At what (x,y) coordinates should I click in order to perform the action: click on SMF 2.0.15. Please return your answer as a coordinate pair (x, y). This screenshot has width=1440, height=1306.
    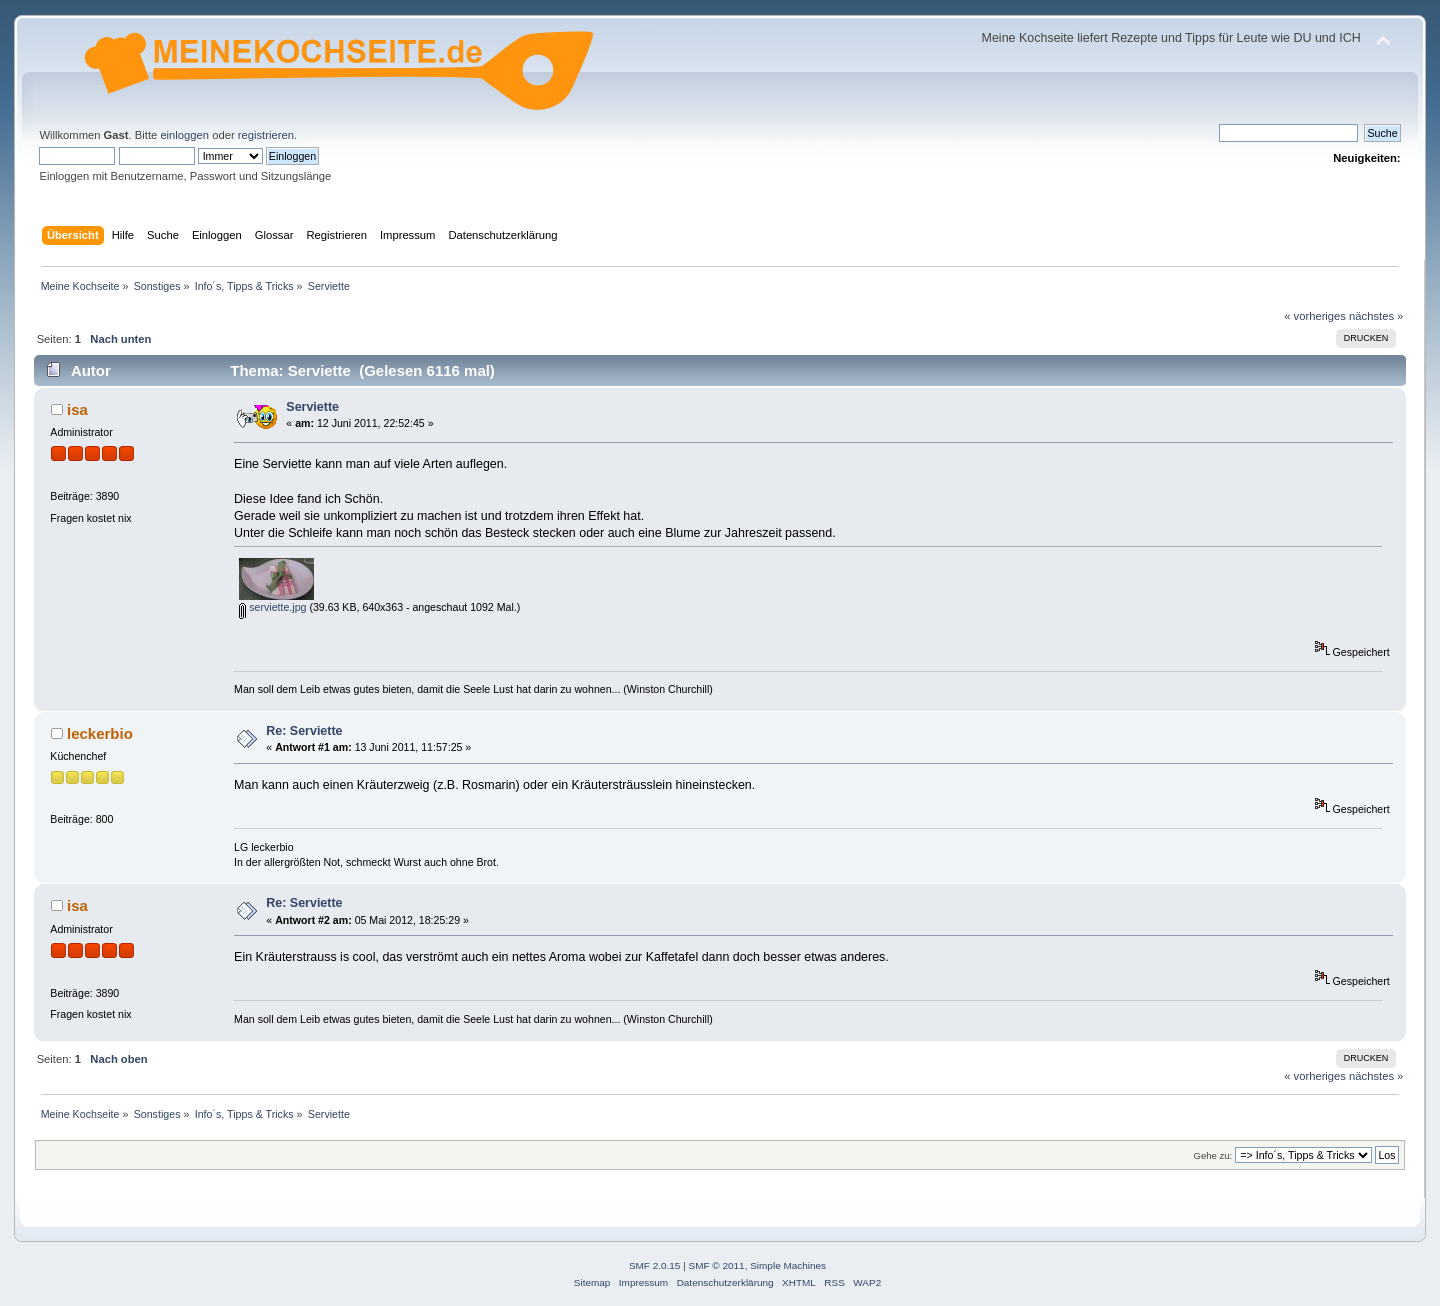
    Looking at the image, I should click on (655, 1265).